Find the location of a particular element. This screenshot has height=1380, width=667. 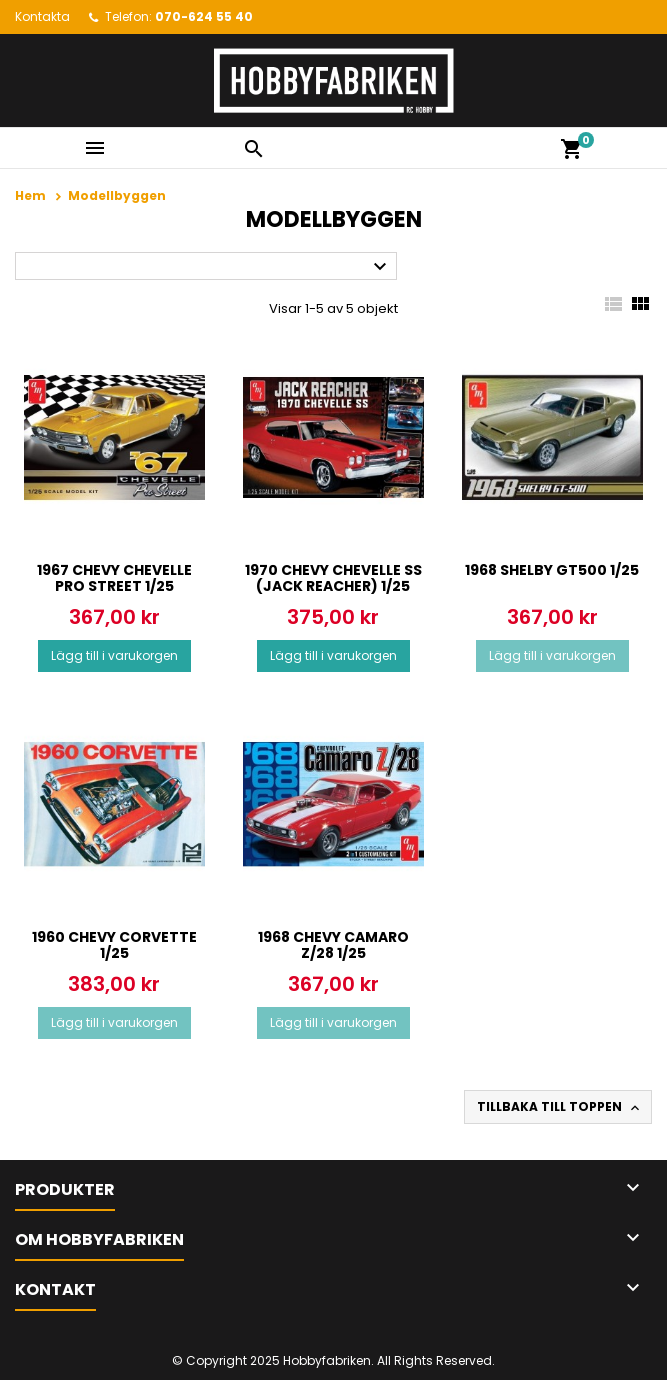

Kontakta is located at coordinates (42, 16).